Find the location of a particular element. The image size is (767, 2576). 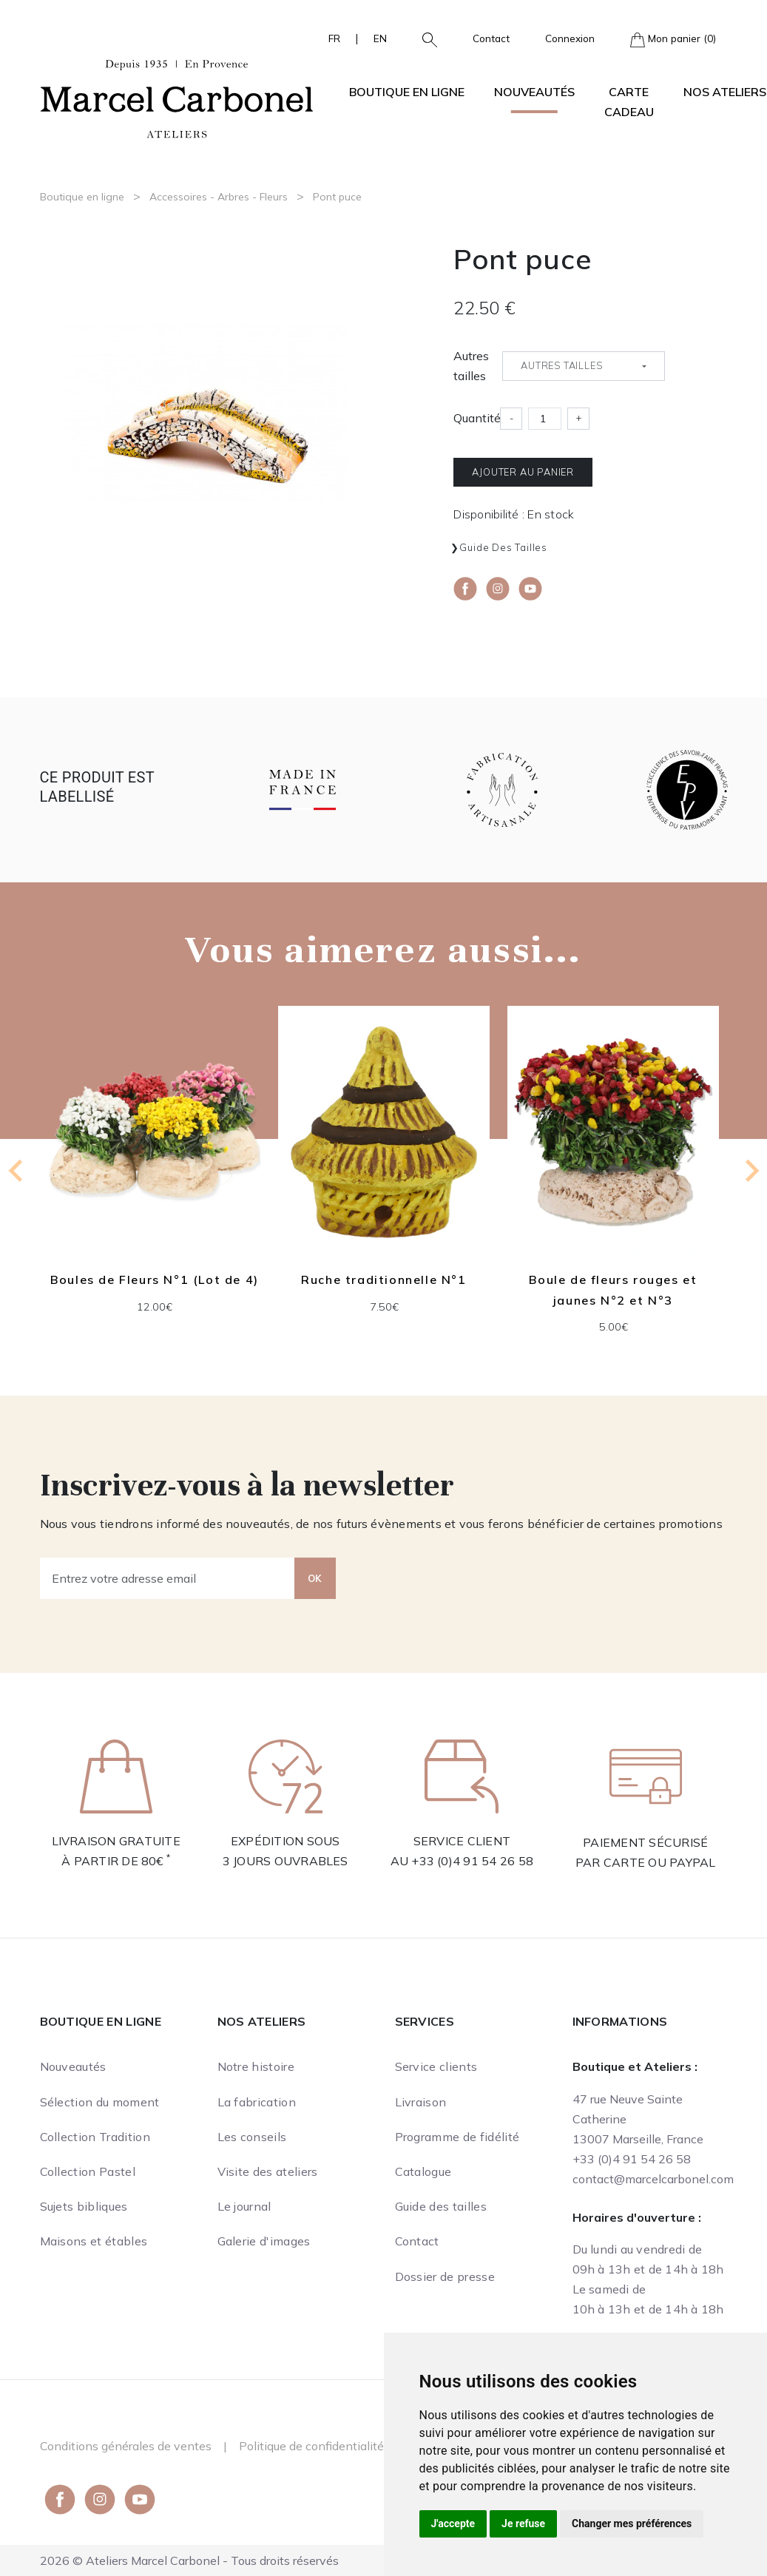

Boutique en ligne [button] is located at coordinates (406, 91).